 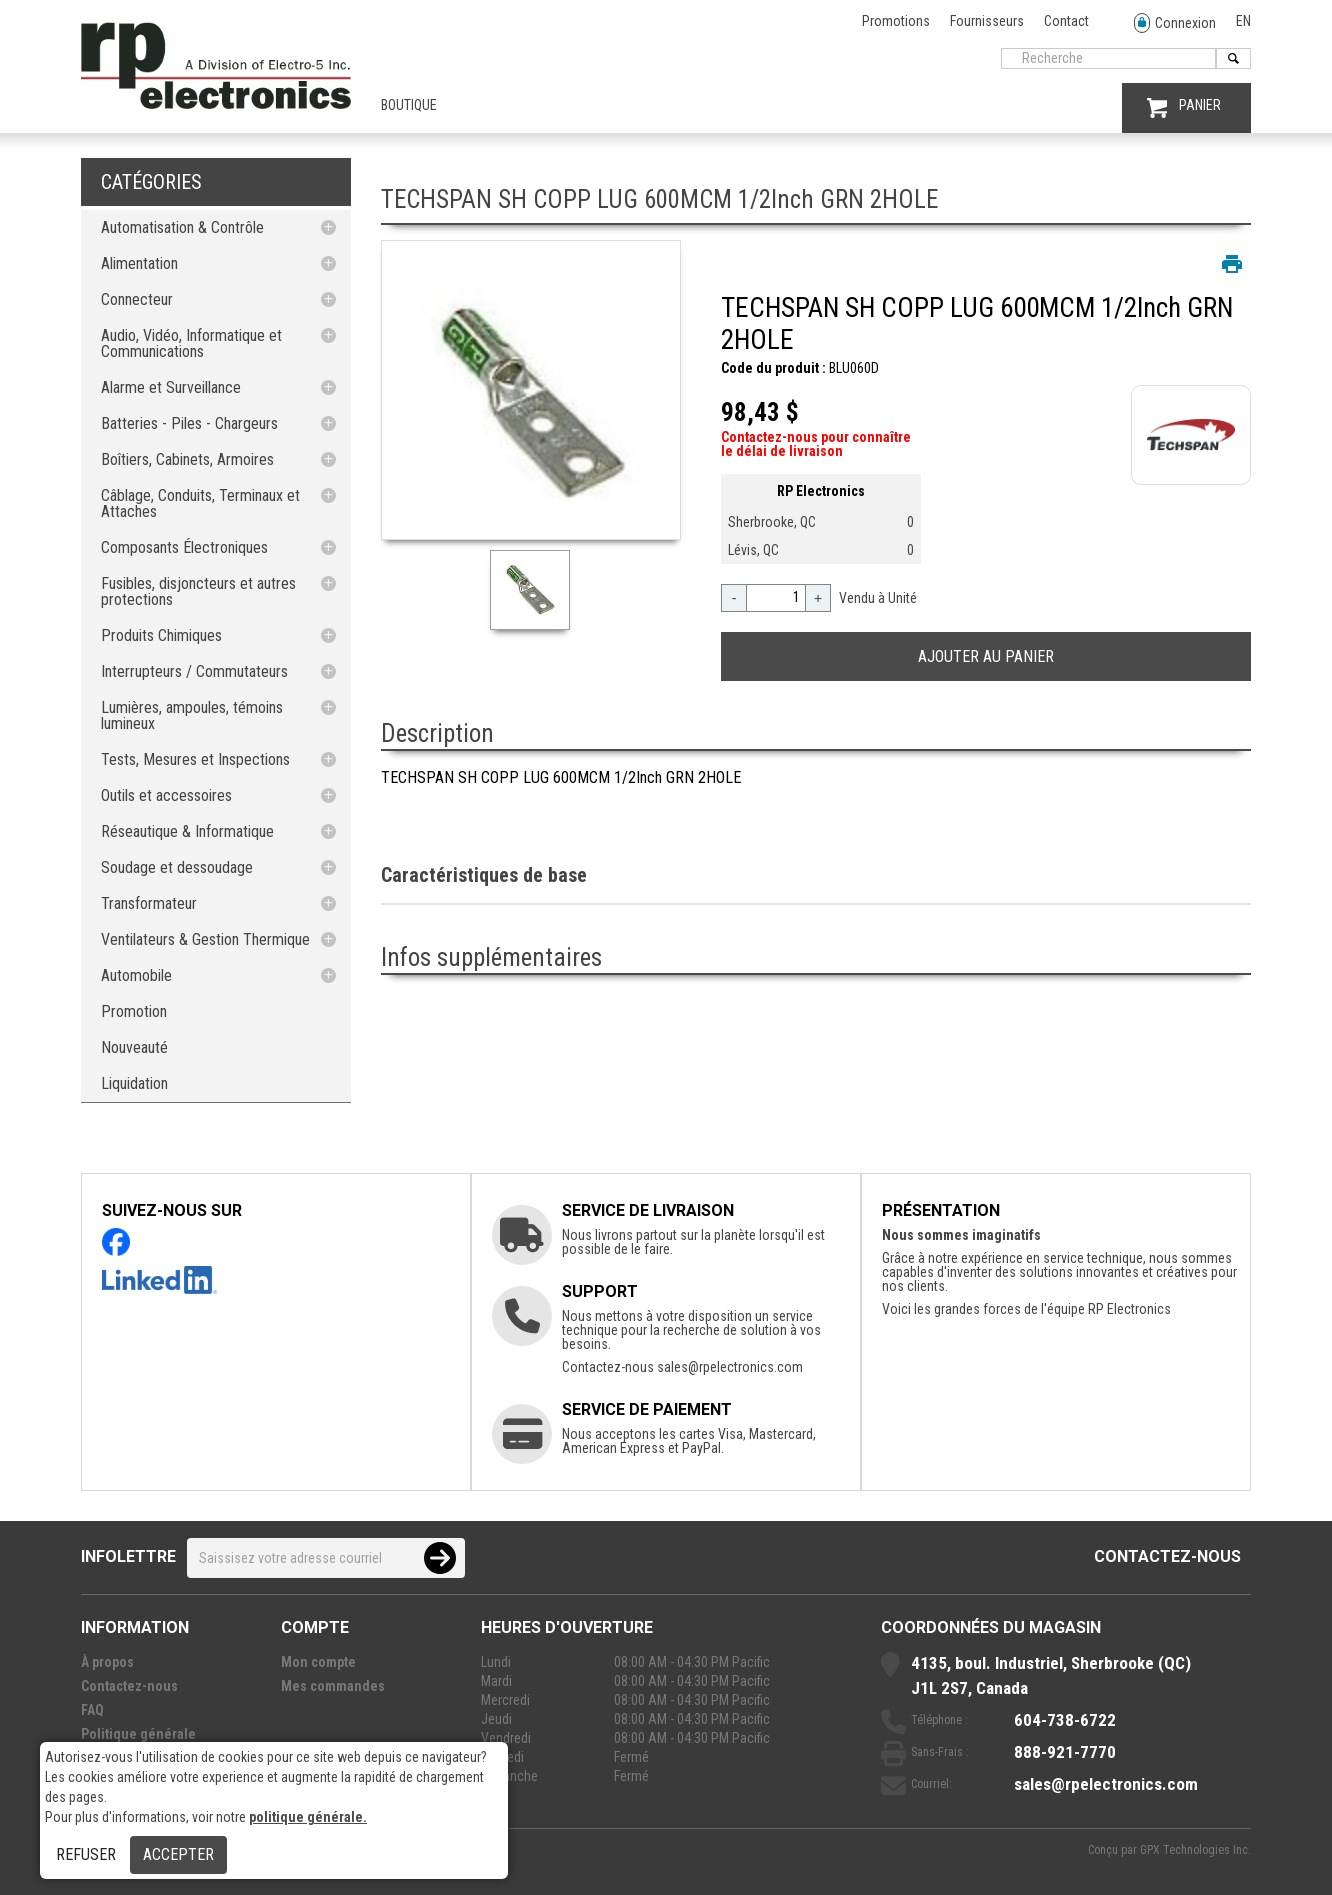 I want to click on 604-738-6722, so click(x=1065, y=1720).